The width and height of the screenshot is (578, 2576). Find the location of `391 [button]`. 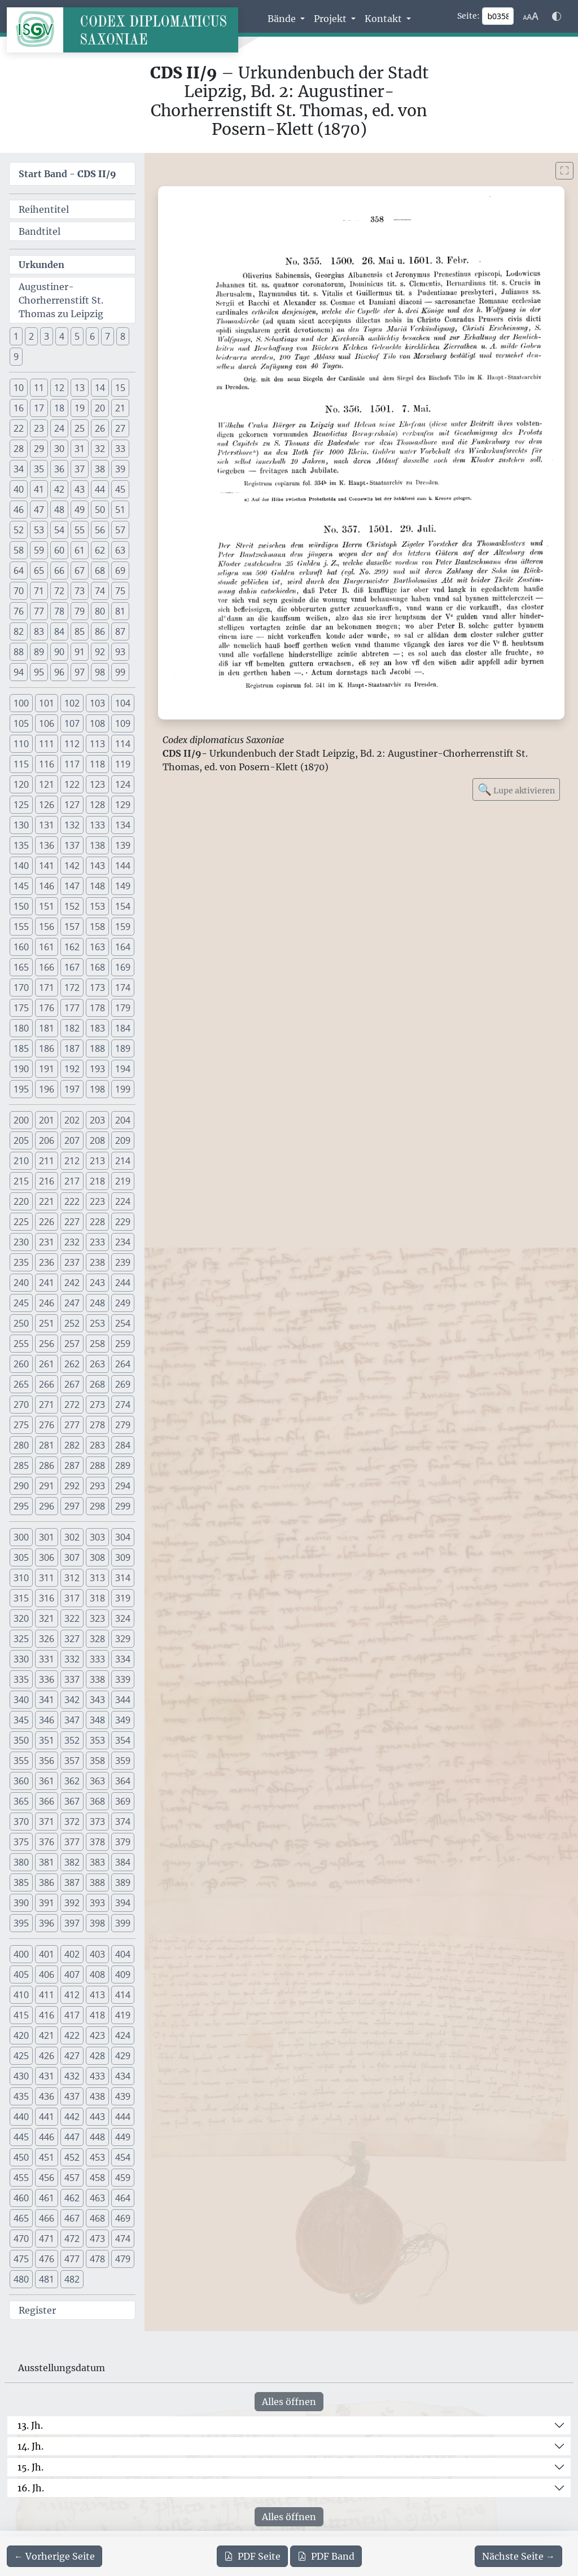

391 [button] is located at coordinates (46, 1903).